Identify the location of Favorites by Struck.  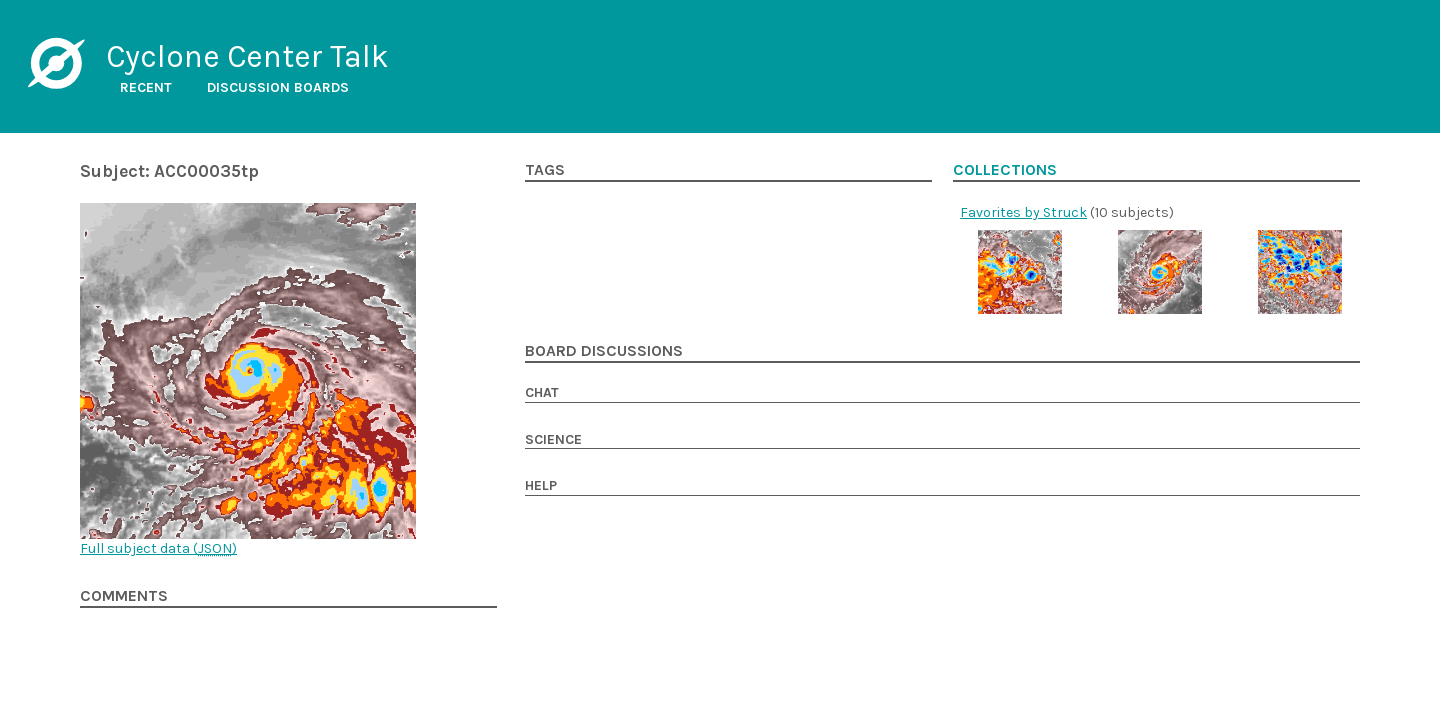
(1023, 212).